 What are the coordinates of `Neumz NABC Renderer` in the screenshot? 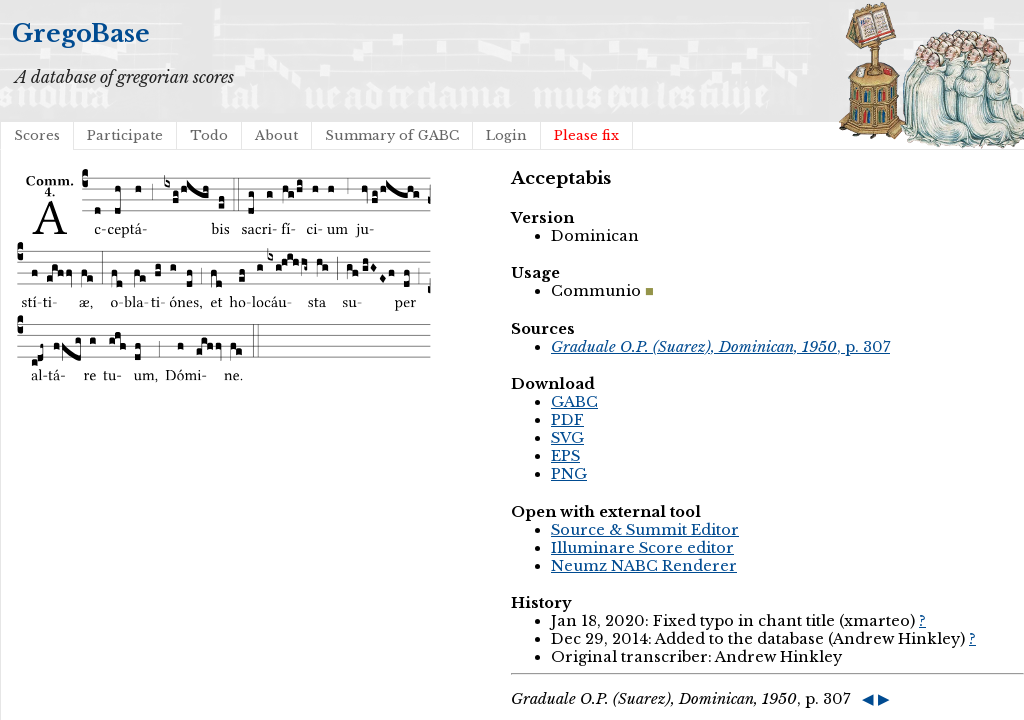 It's located at (644, 566).